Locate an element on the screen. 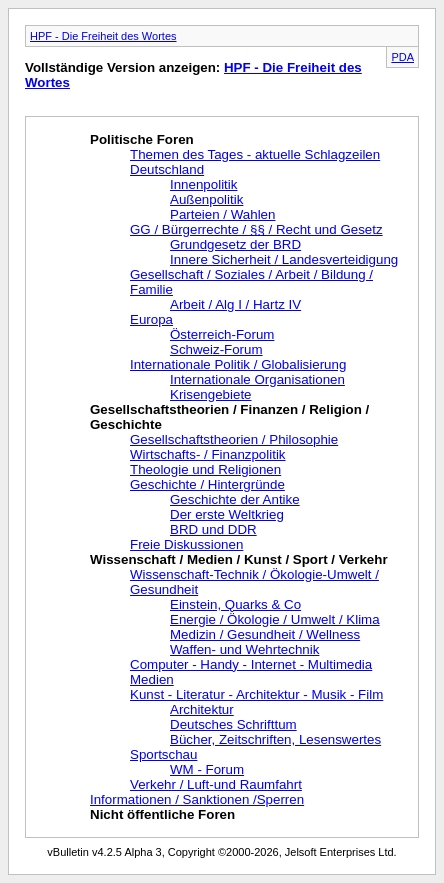 The height and width of the screenshot is (883, 444). PDA is located at coordinates (402, 57).